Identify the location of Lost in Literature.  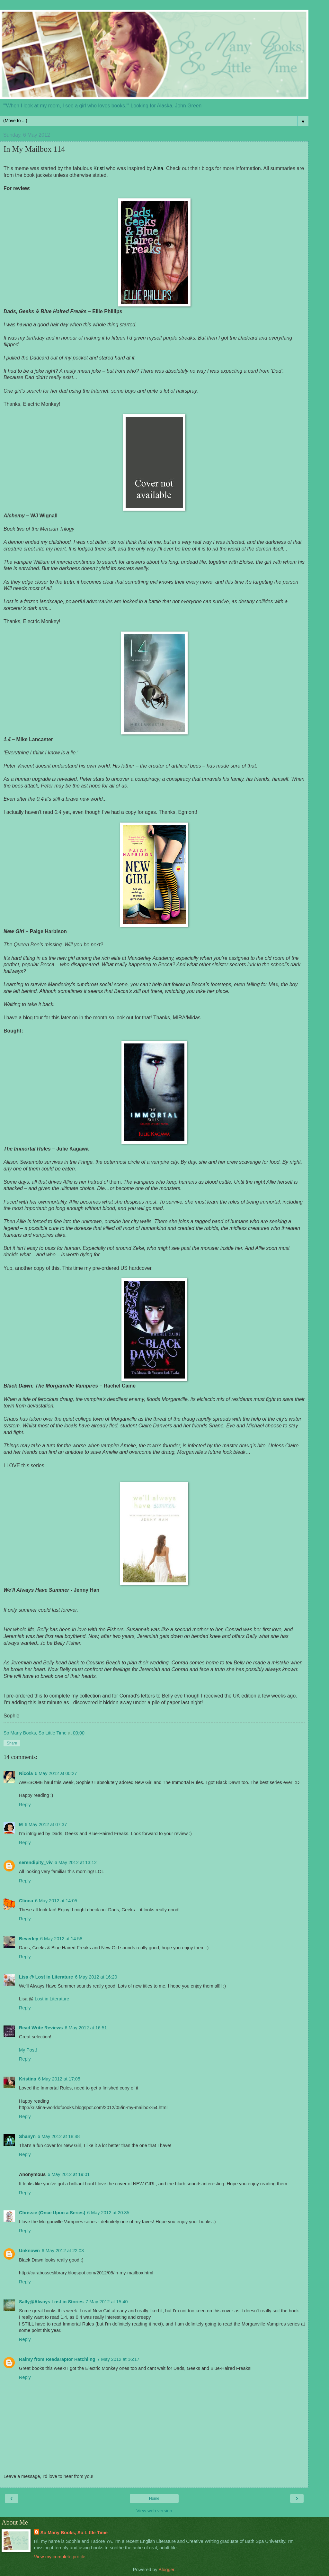
(52, 1998).